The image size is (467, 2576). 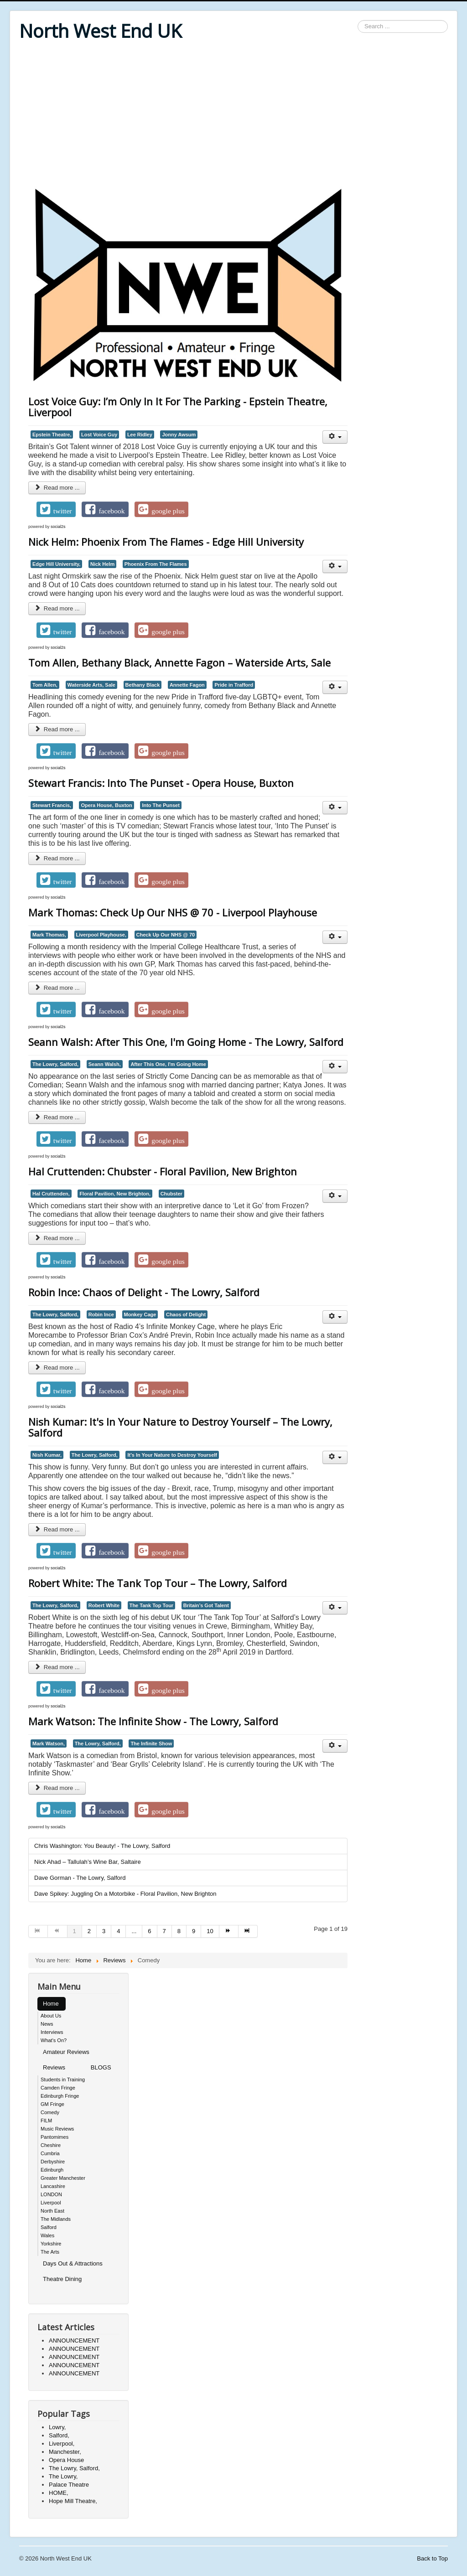 What do you see at coordinates (60, 2096) in the screenshot?
I see `Edinburgh Fringe` at bounding box center [60, 2096].